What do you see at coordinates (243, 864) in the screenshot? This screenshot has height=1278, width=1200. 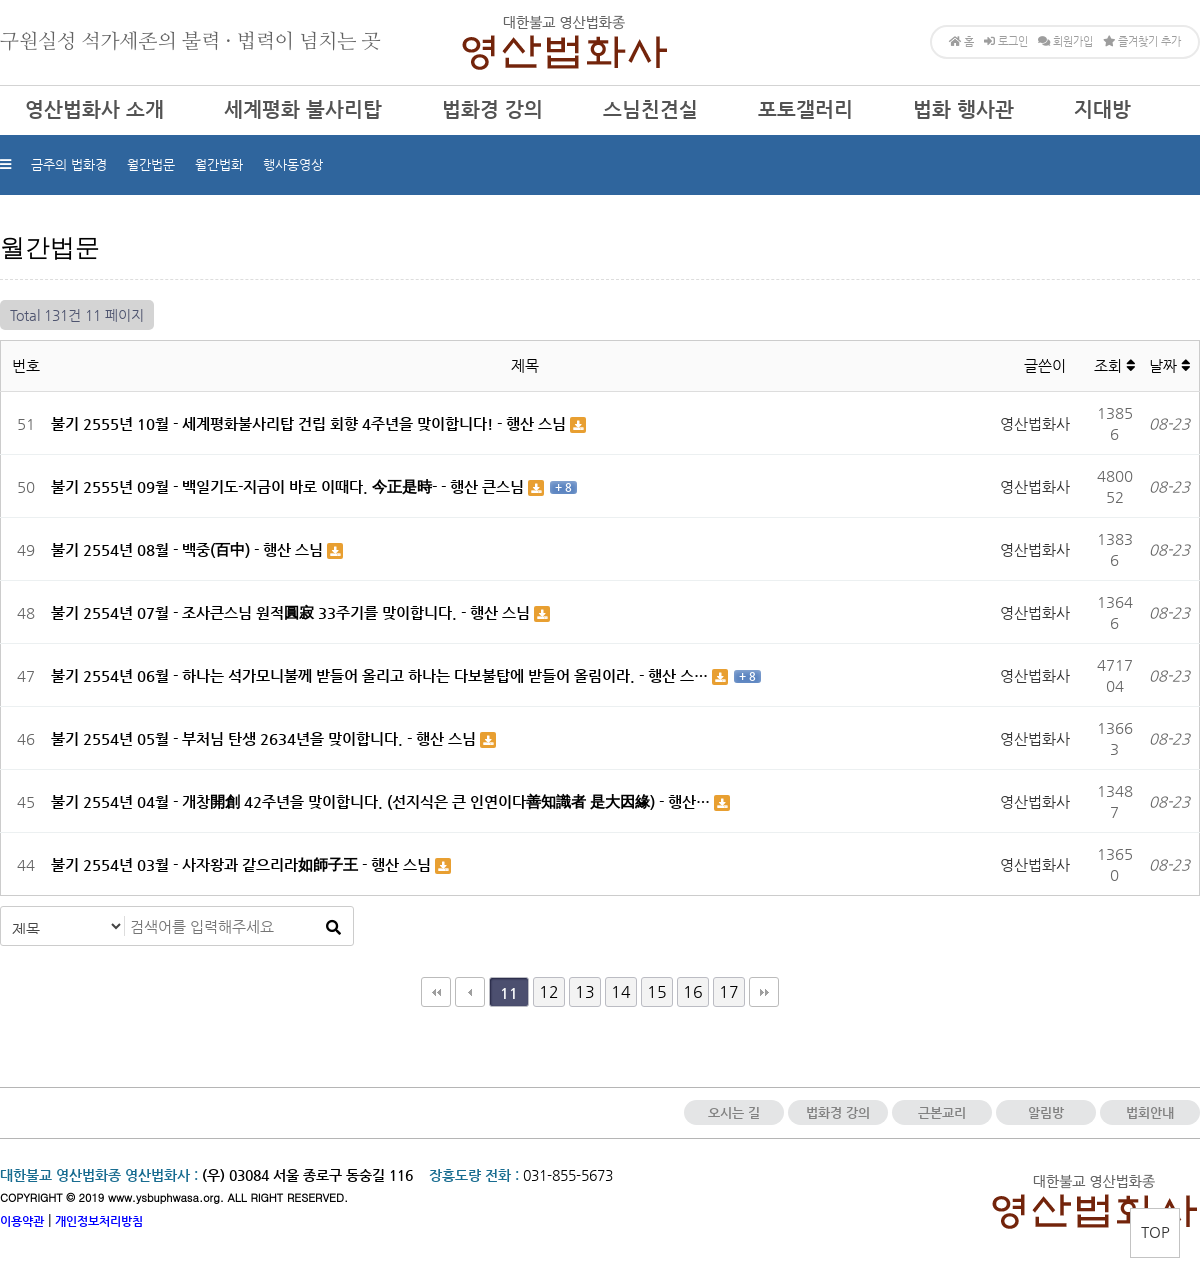 I see `불기 2554년 03월 - 사자왕과 같으리라如師子王 - 행산 스님` at bounding box center [243, 864].